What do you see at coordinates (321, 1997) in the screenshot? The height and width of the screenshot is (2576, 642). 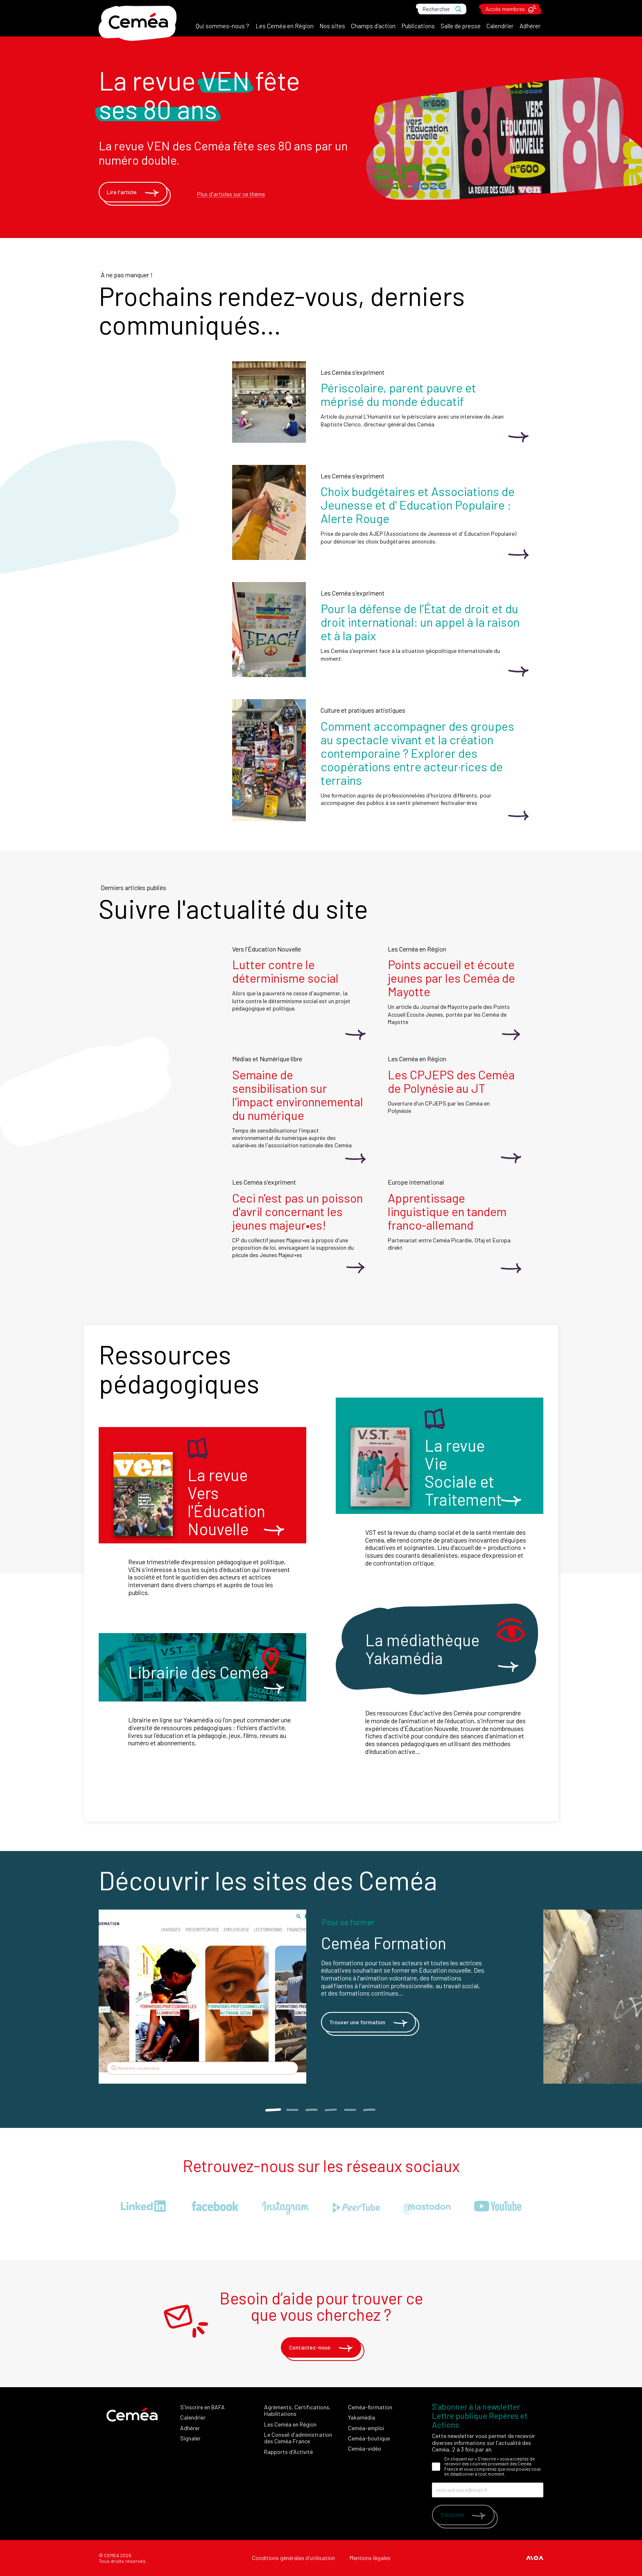 I see `[tabpanel]` at bounding box center [321, 1997].